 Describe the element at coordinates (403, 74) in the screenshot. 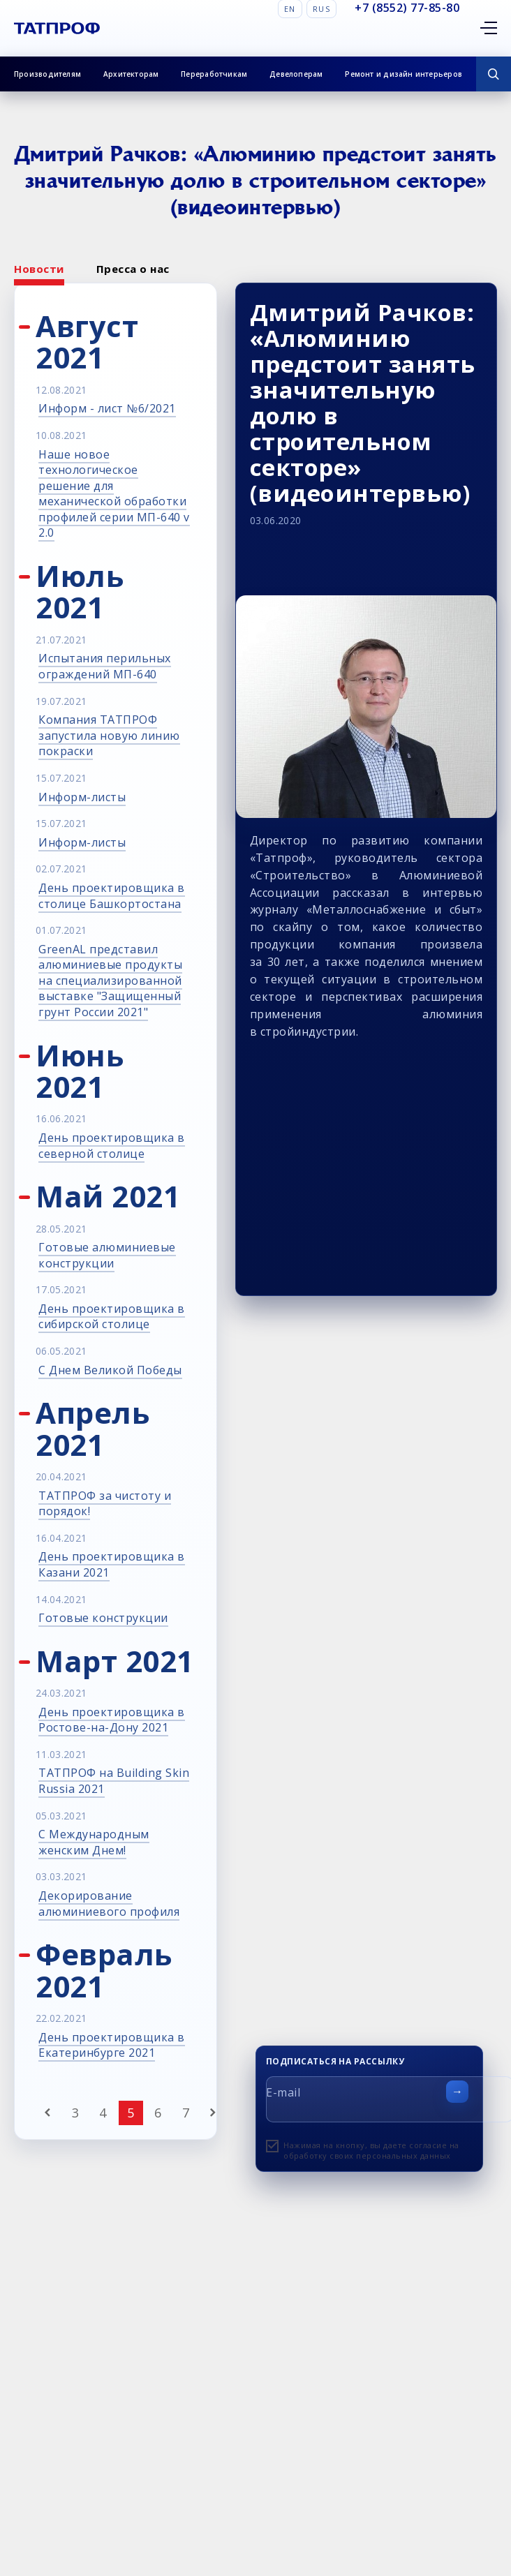

I see `Ремонт и дизайн интерьеров` at that location.